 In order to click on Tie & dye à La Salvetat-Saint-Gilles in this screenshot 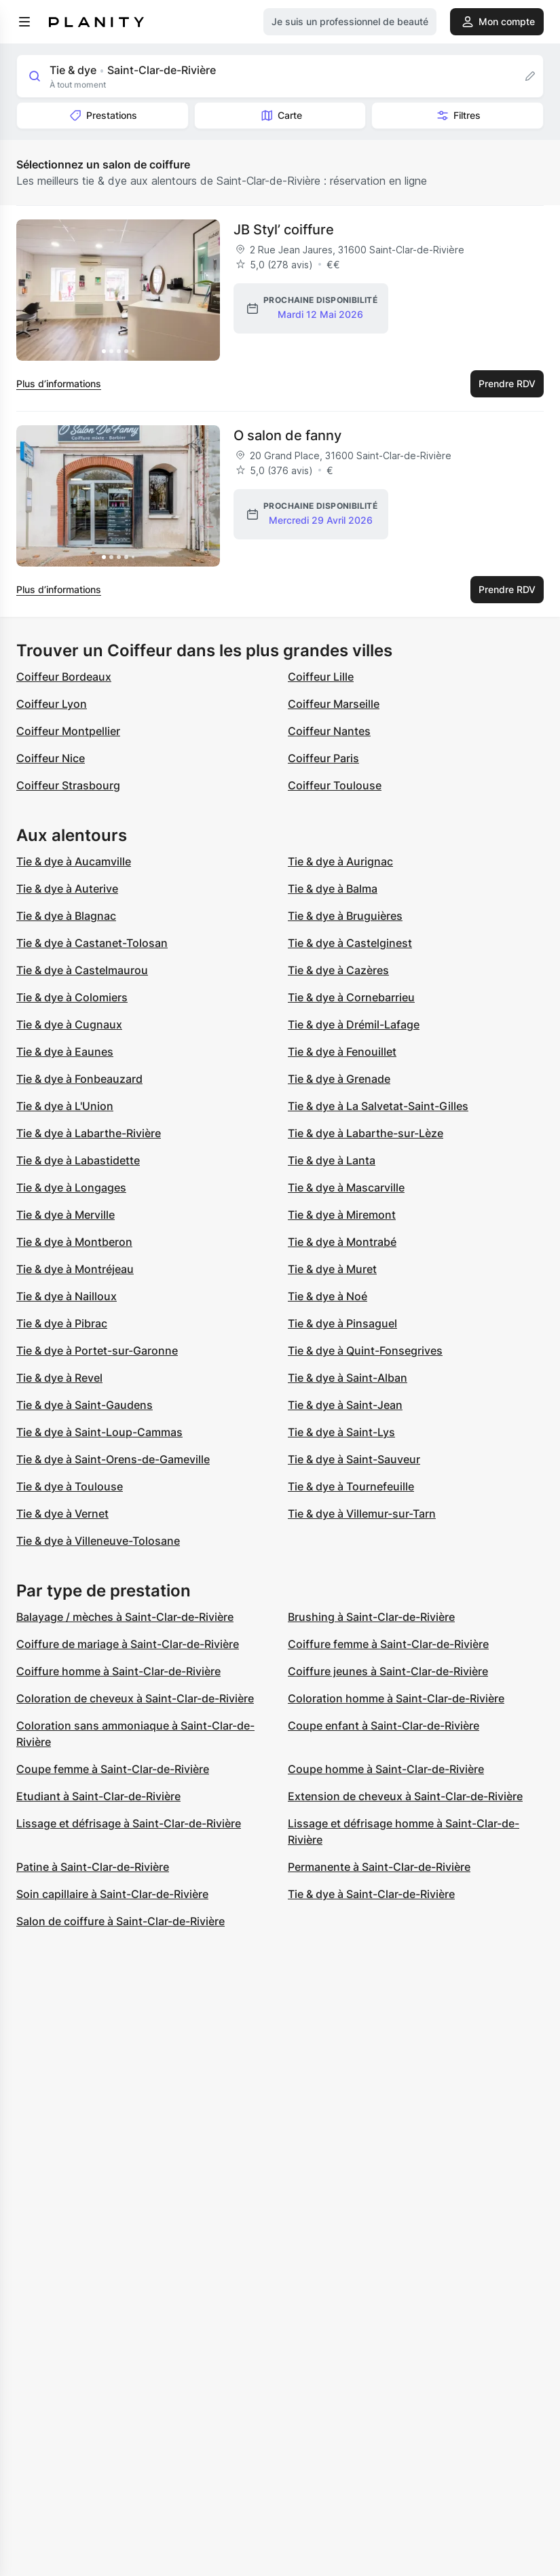, I will do `click(378, 1106)`.